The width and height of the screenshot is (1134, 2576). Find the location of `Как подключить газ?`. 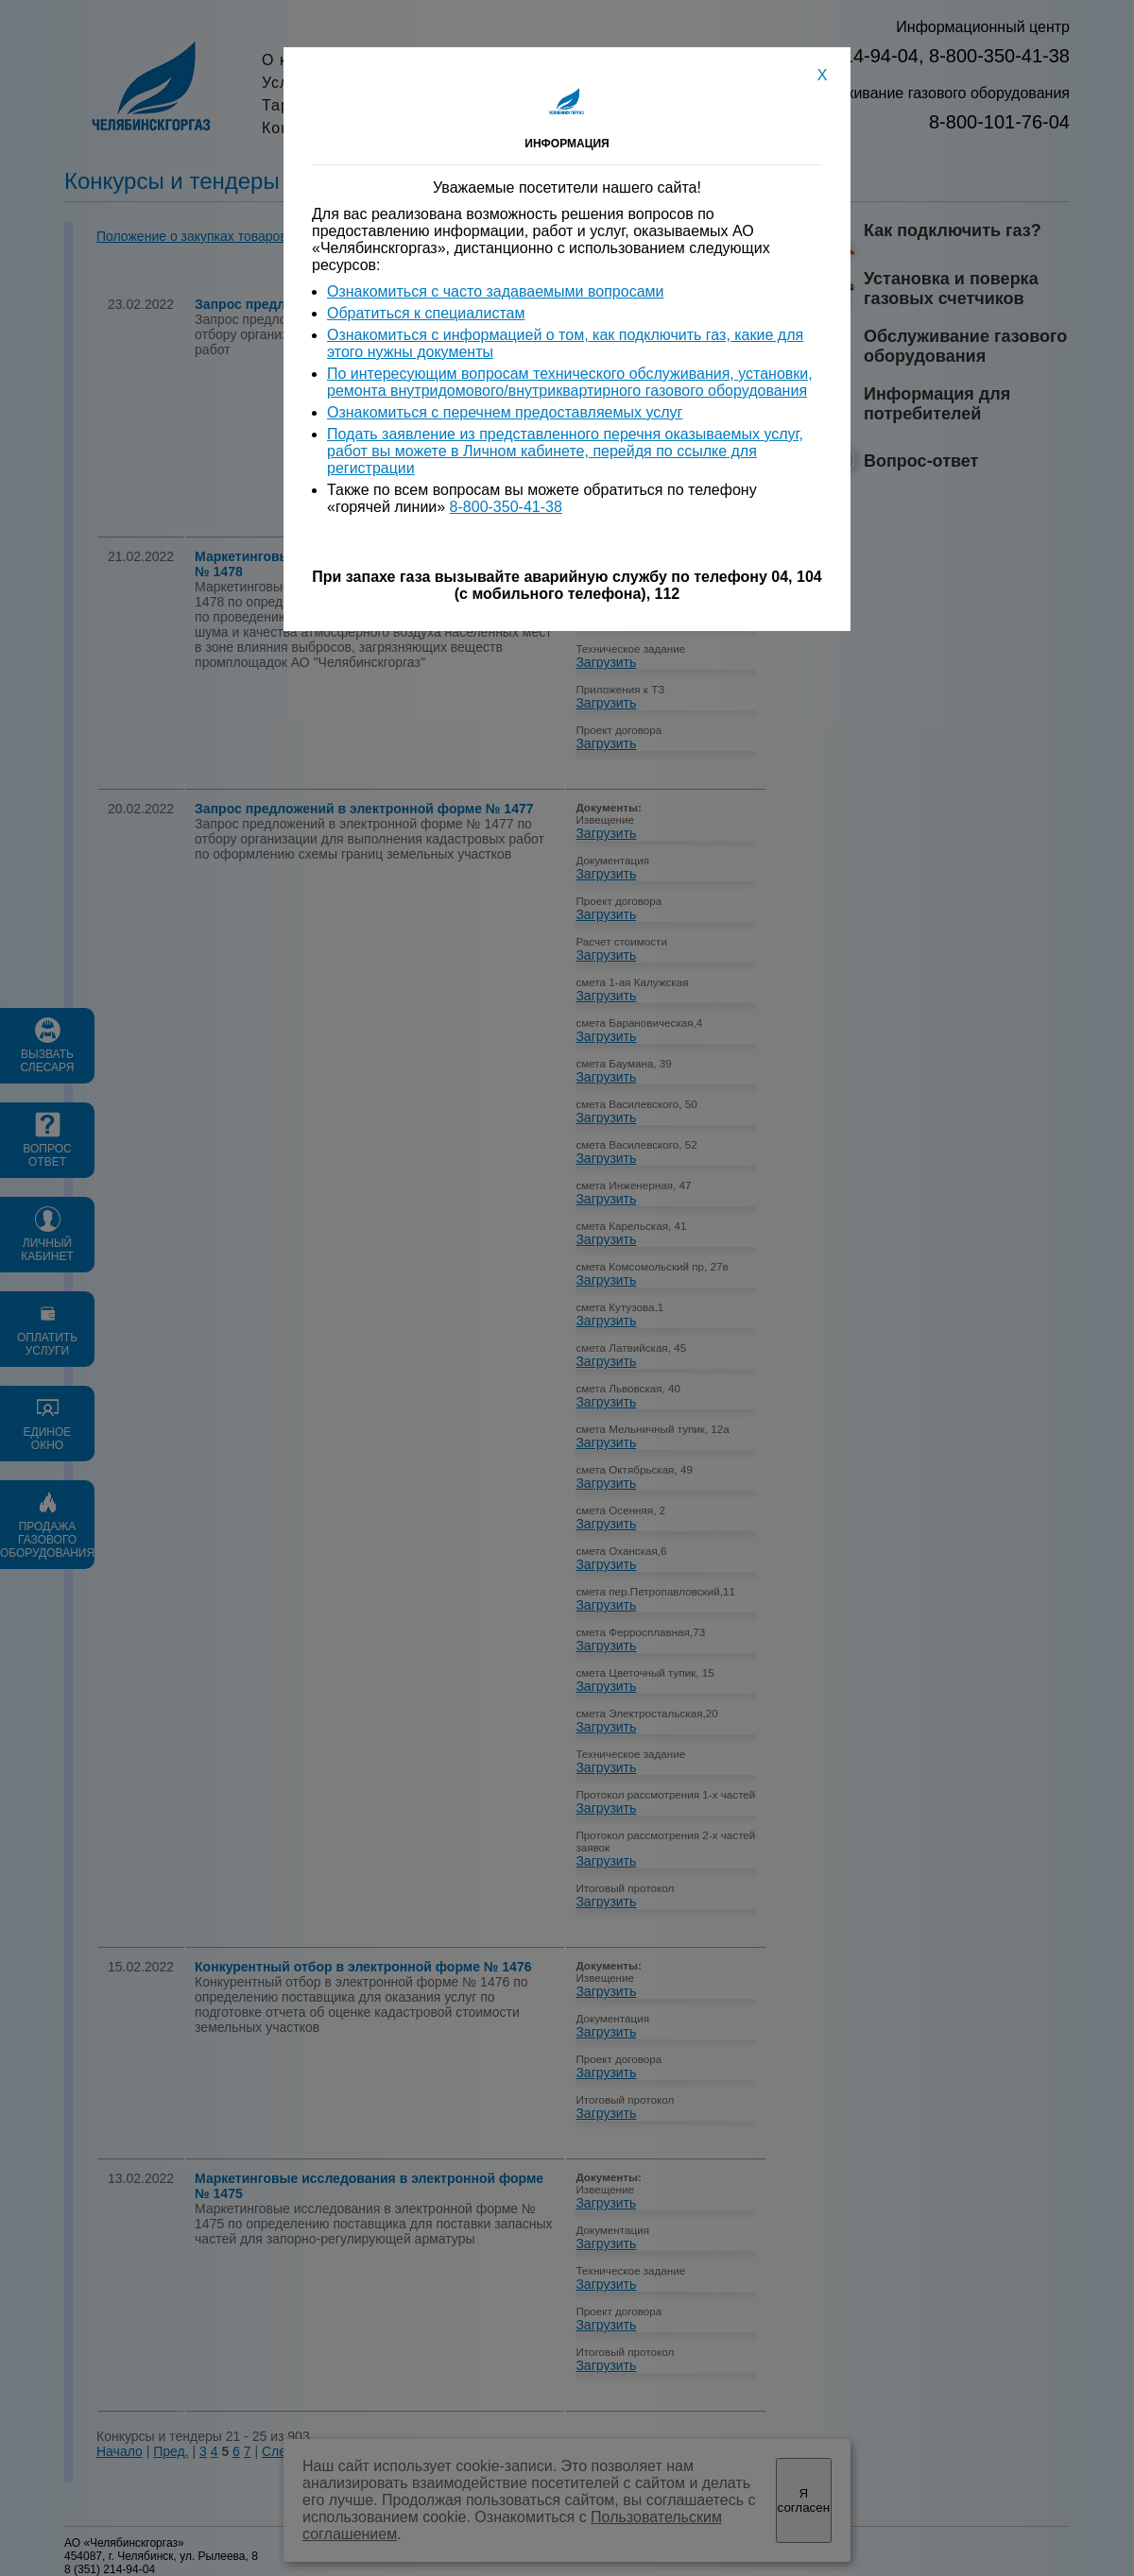

Как подключить газ? is located at coordinates (952, 230).